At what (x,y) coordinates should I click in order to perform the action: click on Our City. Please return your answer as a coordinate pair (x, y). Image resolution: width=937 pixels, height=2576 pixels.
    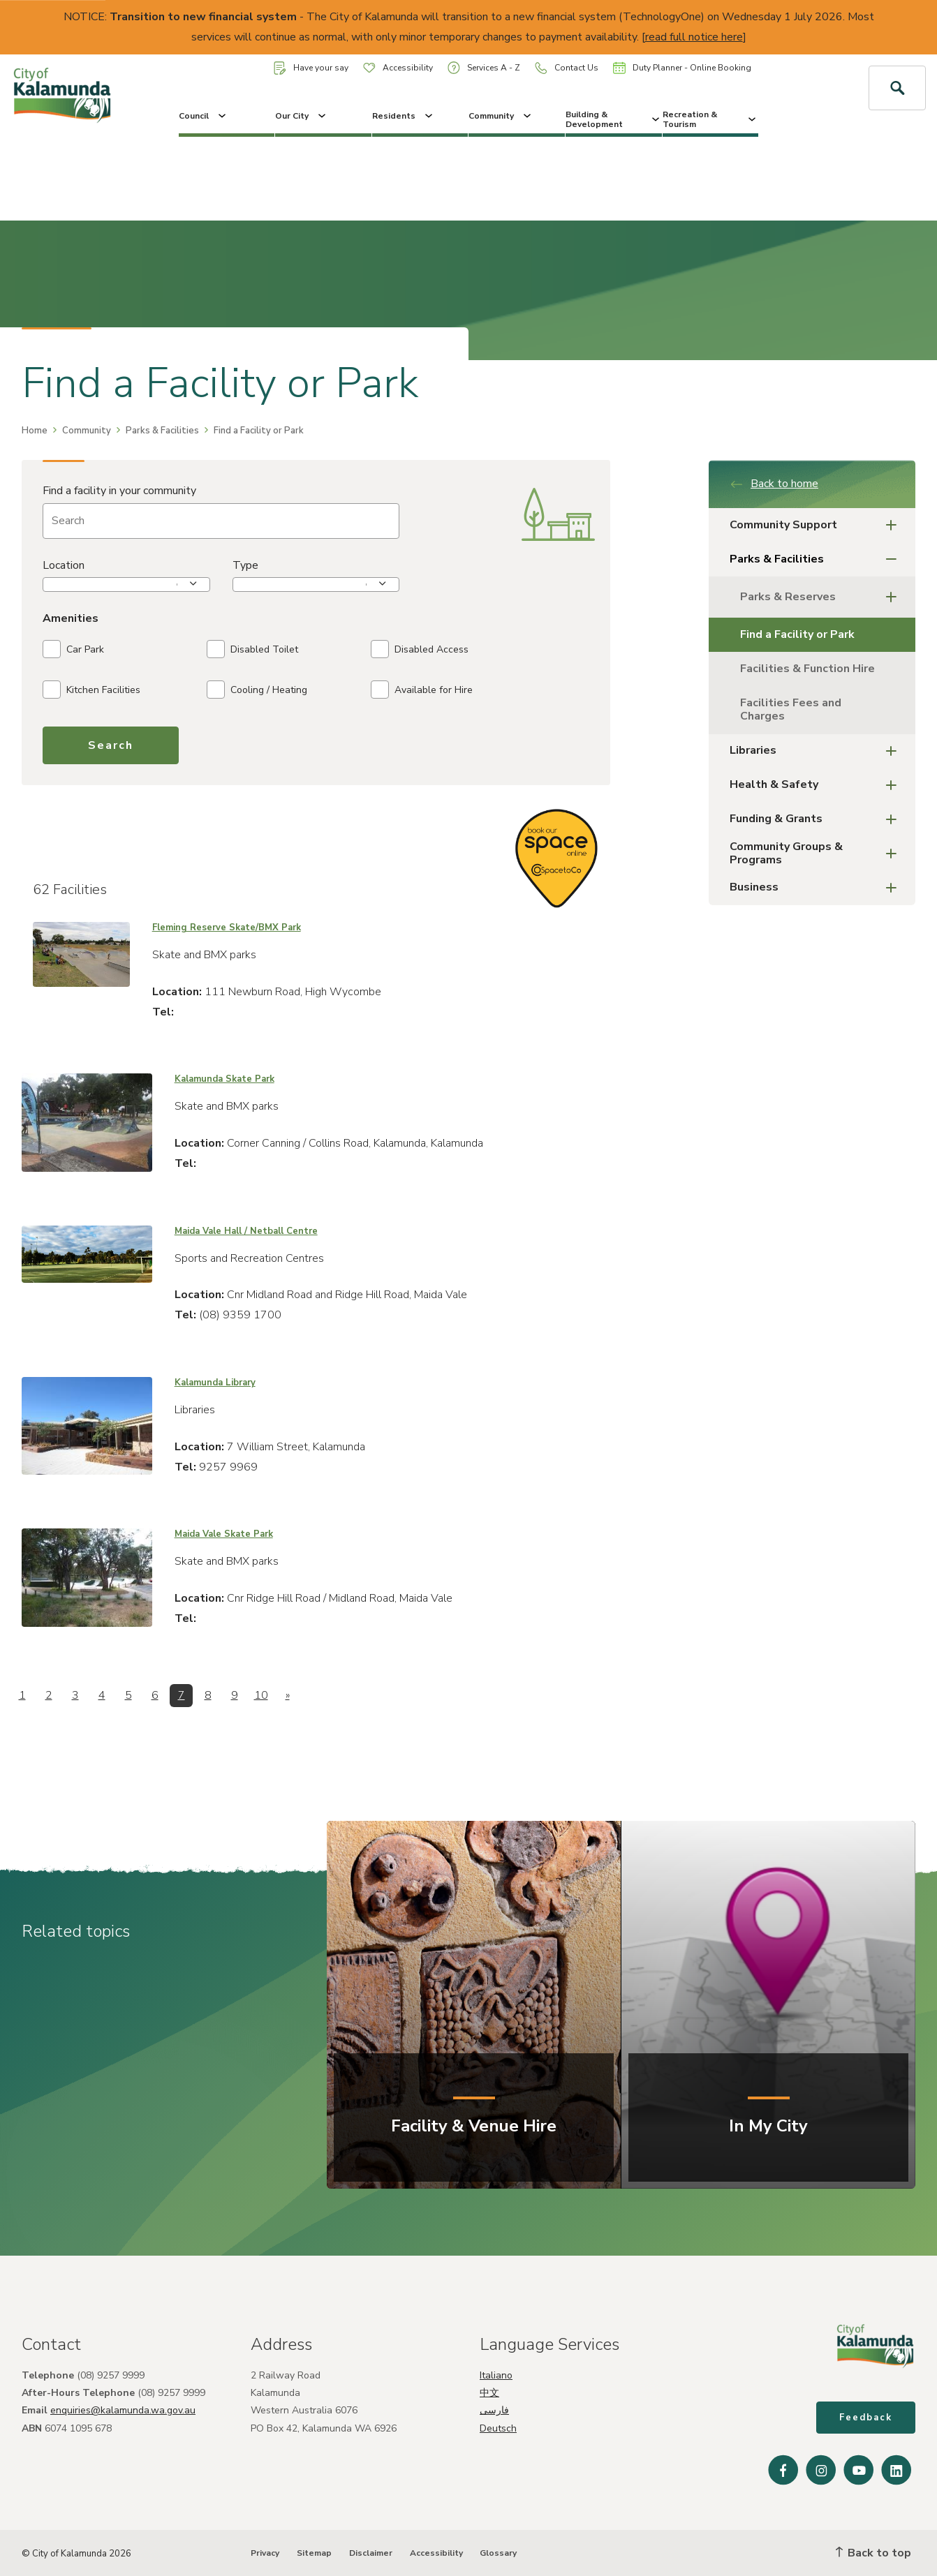
    Looking at the image, I should click on (301, 116).